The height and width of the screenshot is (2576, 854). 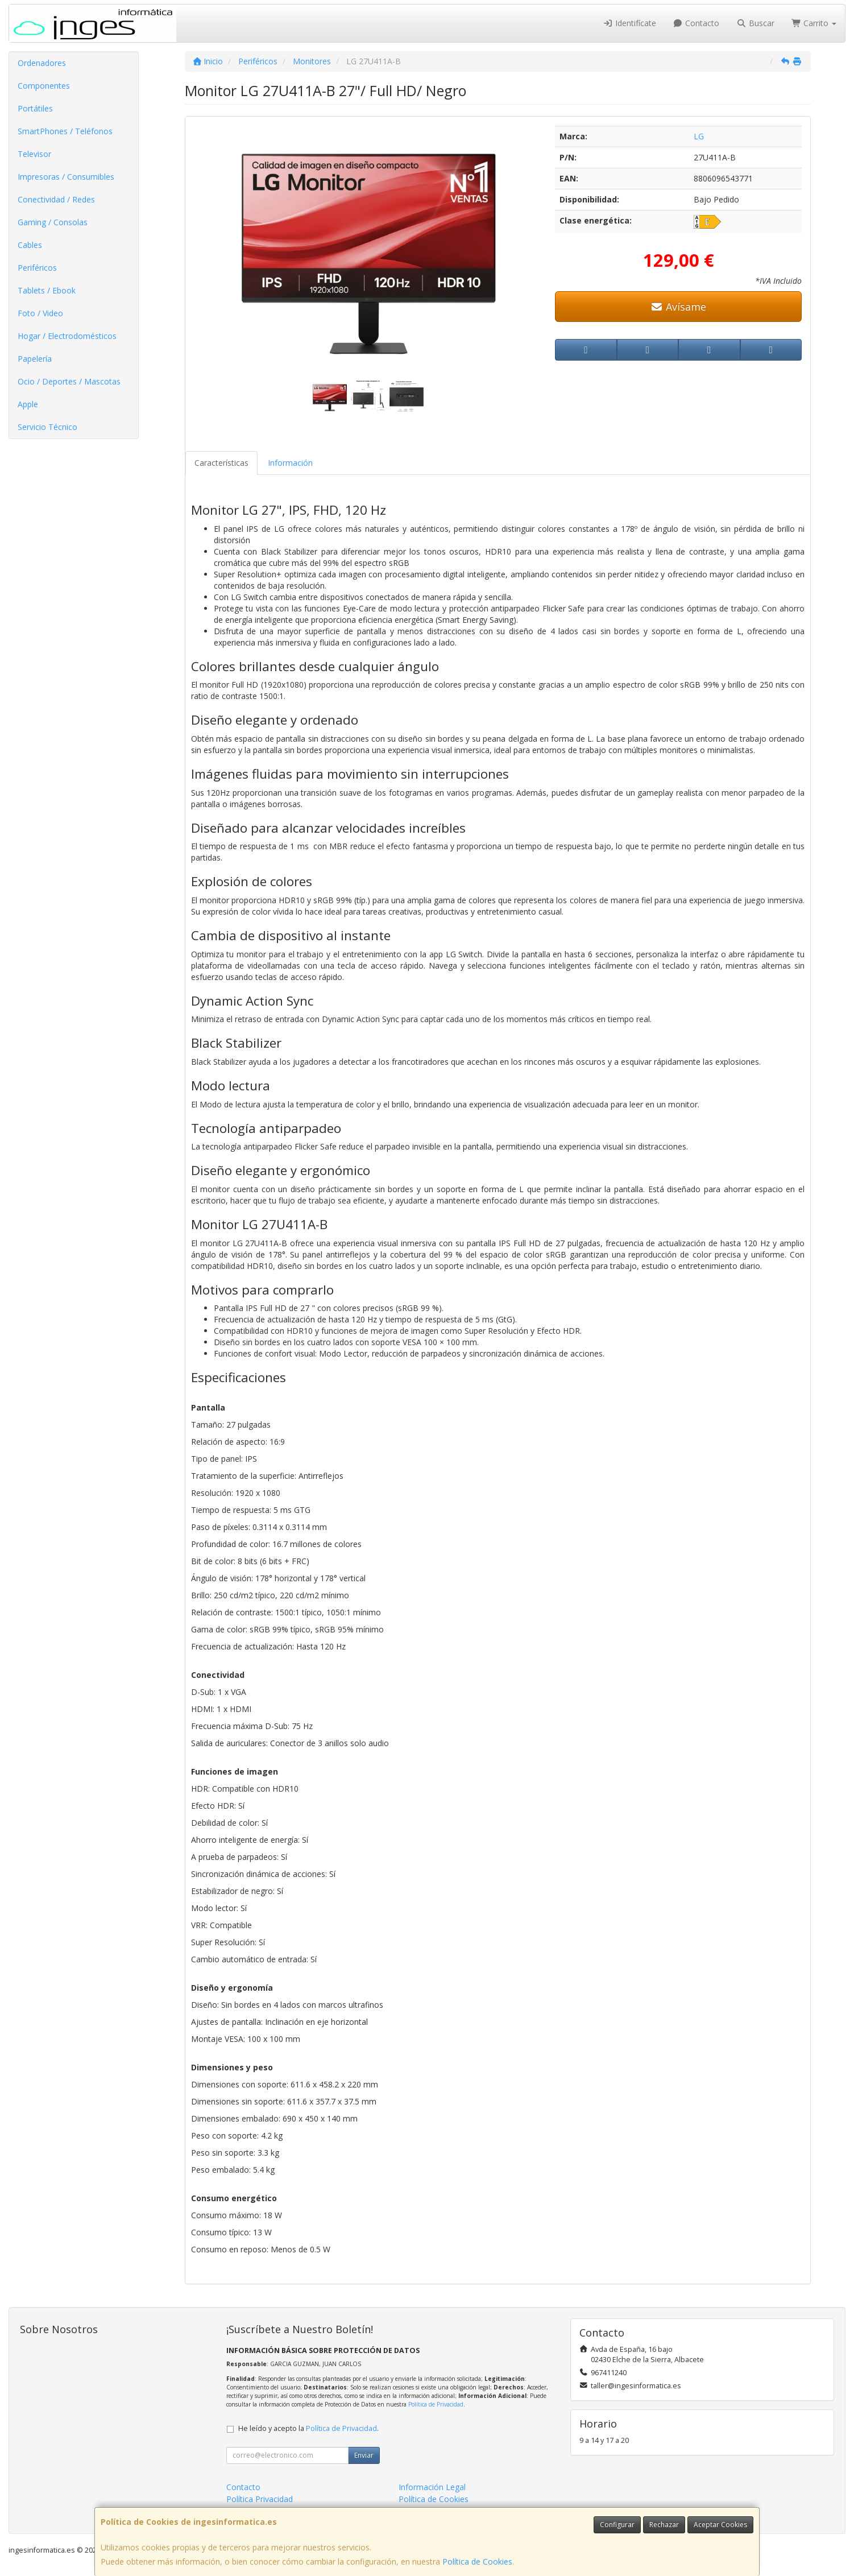 What do you see at coordinates (65, 131) in the screenshot?
I see `SmartPhones / Teléfonos` at bounding box center [65, 131].